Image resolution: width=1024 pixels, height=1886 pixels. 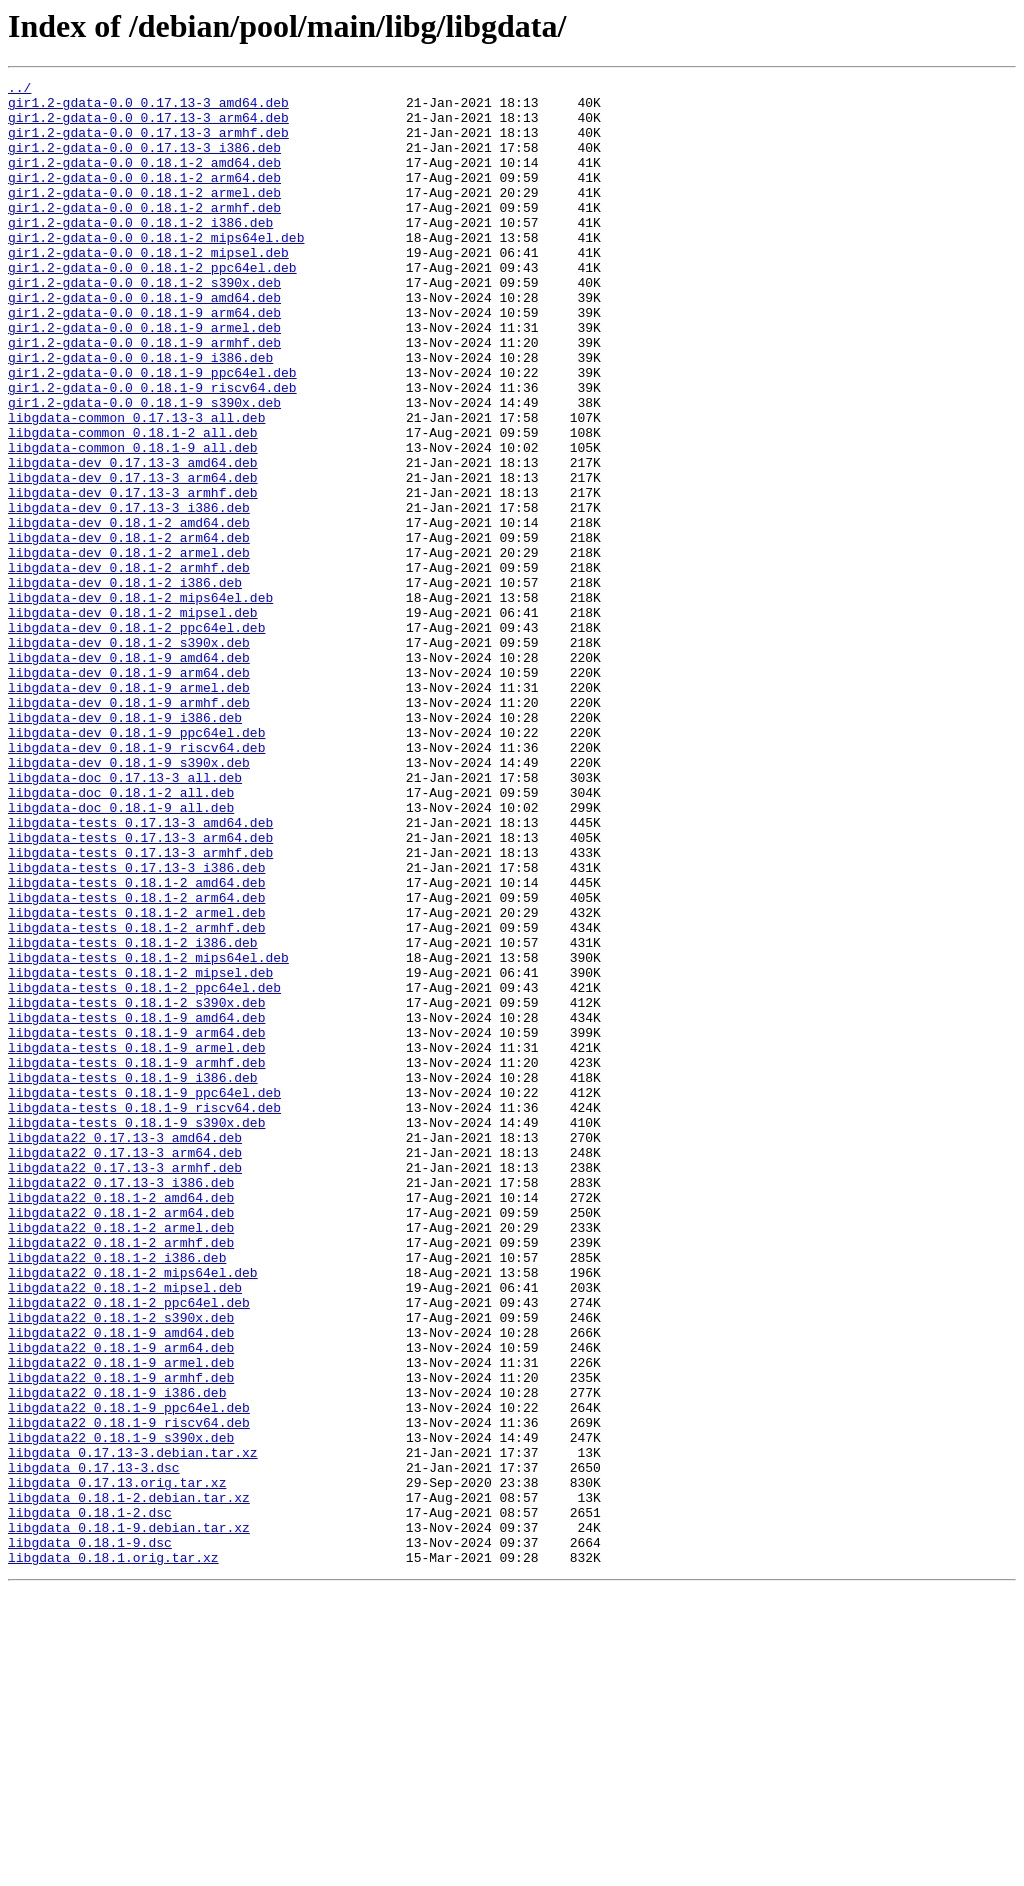 What do you see at coordinates (156, 270) in the screenshot?
I see `gir1.2-gdata-0.0_0.18.1-2_mips64el.deb` at bounding box center [156, 270].